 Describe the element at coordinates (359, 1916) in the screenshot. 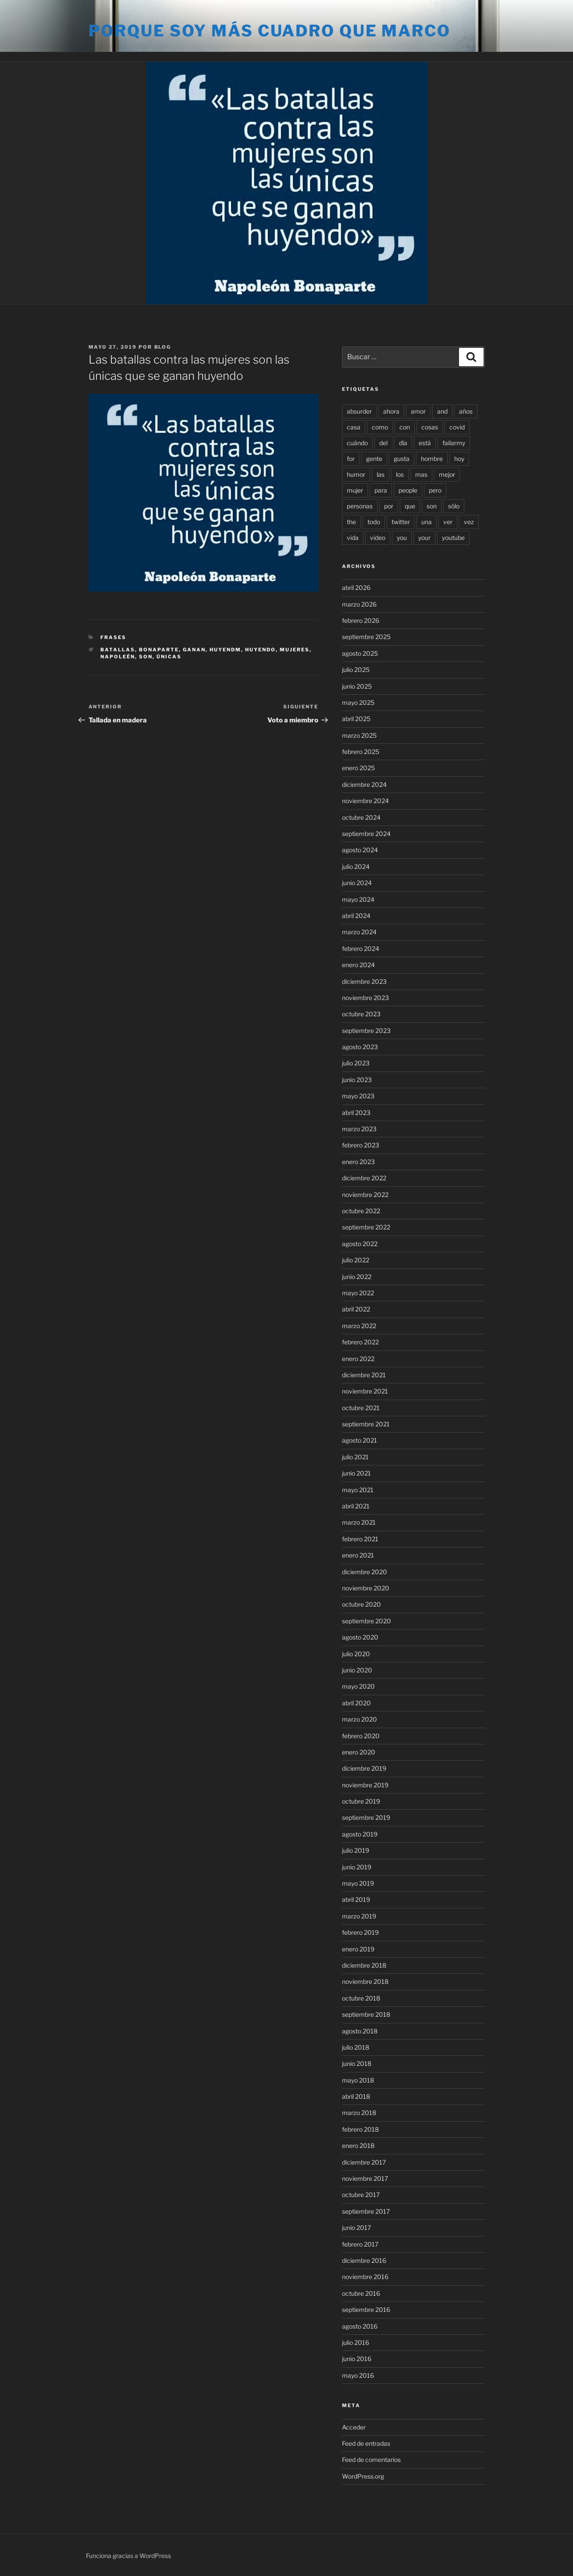

I see `marzo 2019` at that location.